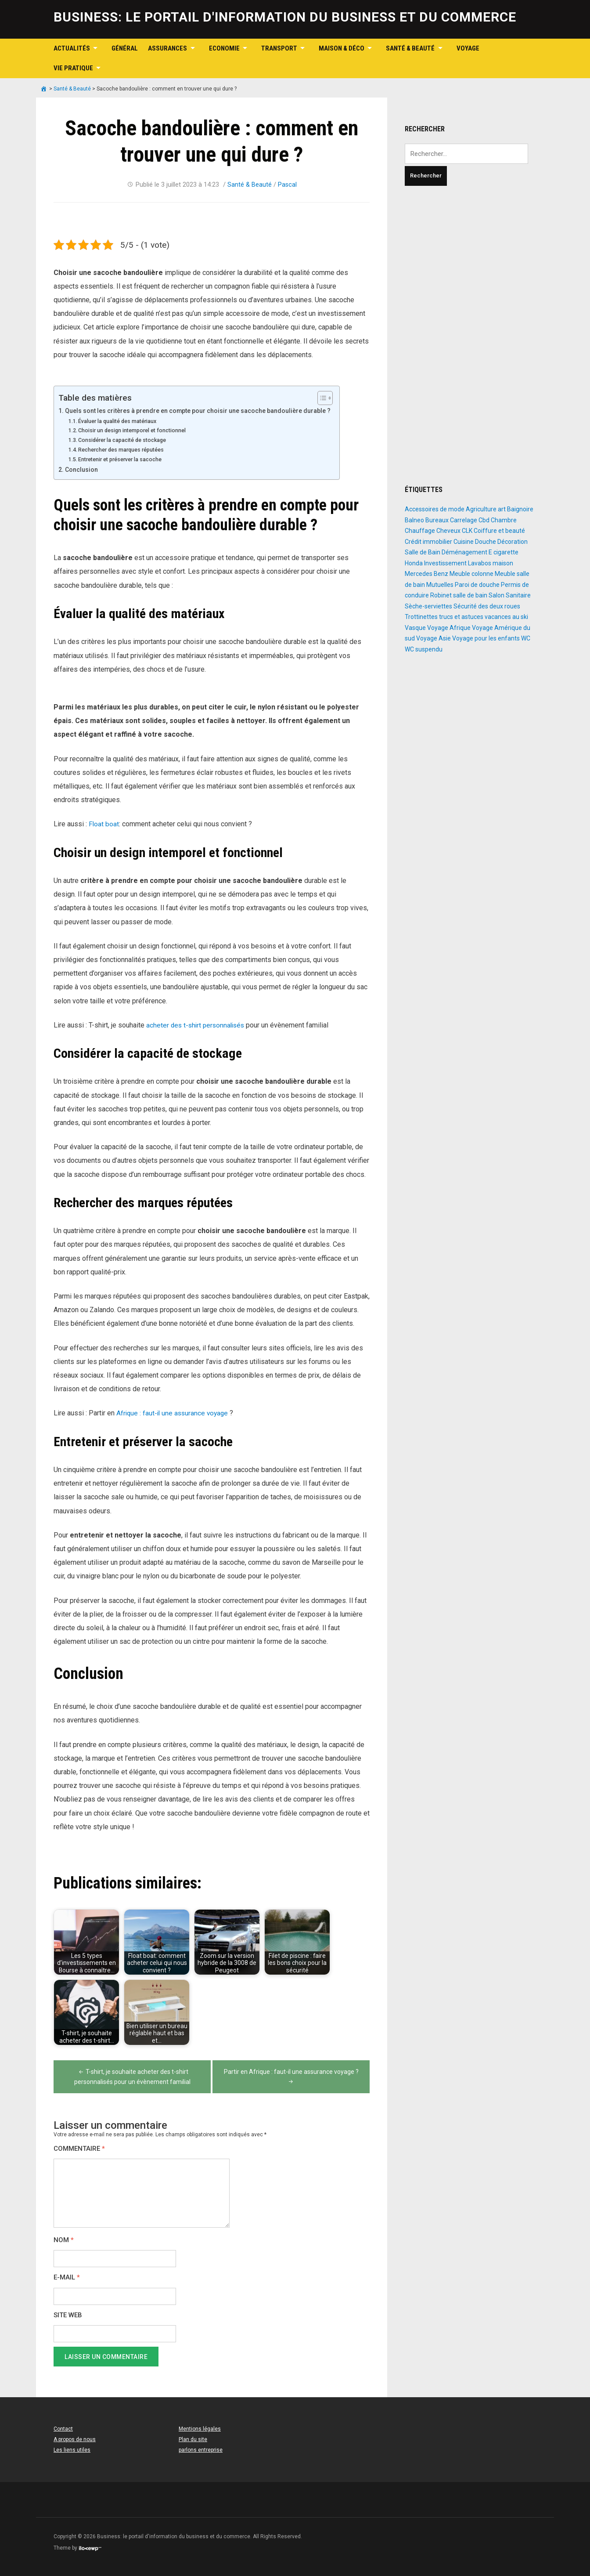  What do you see at coordinates (471, 573) in the screenshot?
I see `Meuble colonne` at bounding box center [471, 573].